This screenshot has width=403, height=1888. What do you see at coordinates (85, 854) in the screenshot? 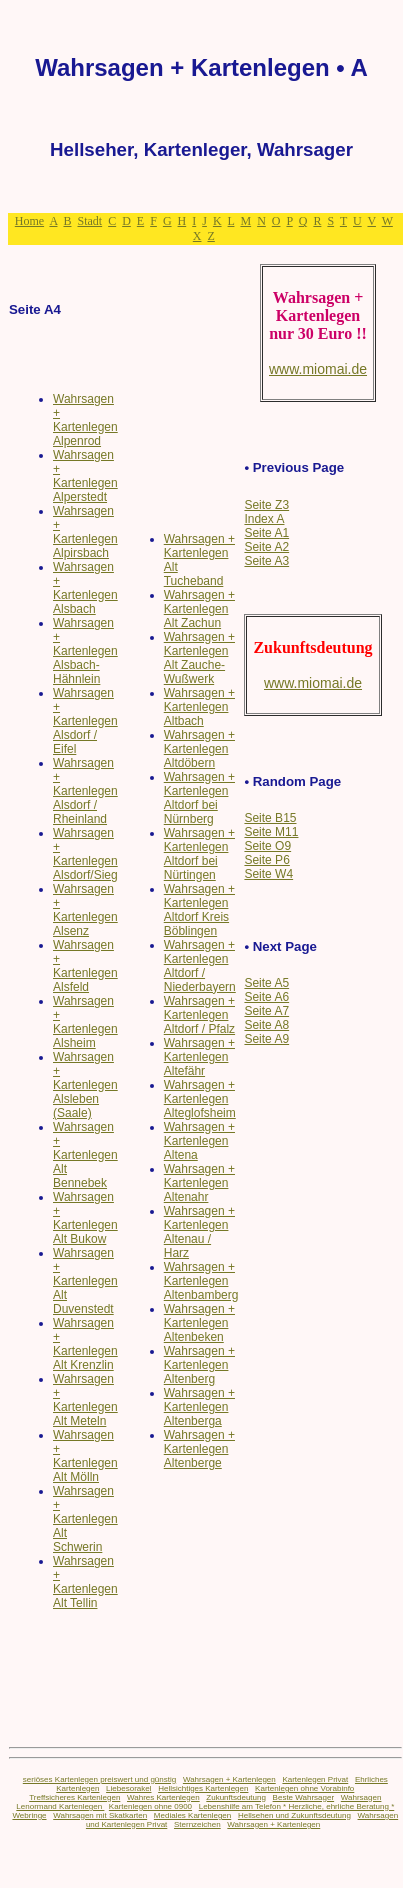
I see `Wahrsagen + Kartenlegen Alsdorf/Sieg` at bounding box center [85, 854].